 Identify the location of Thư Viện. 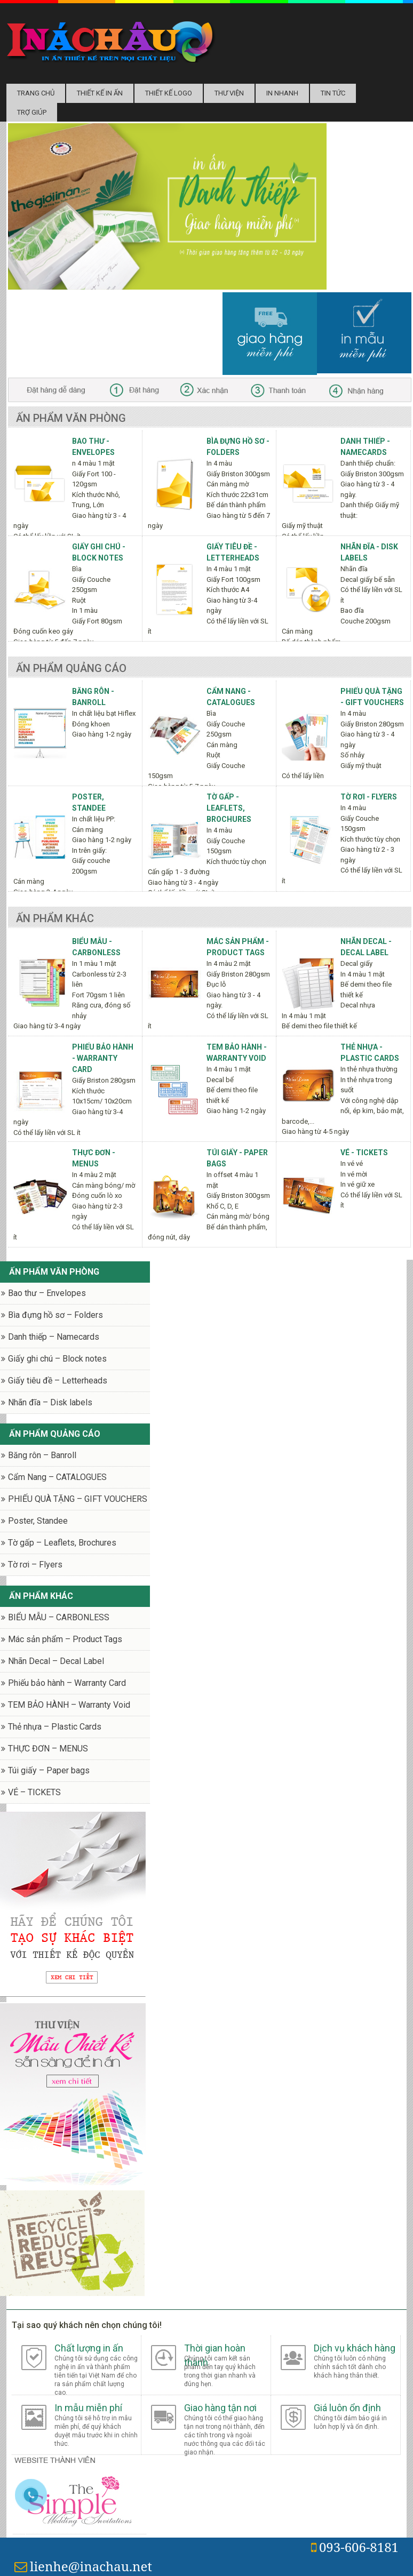
(229, 93).